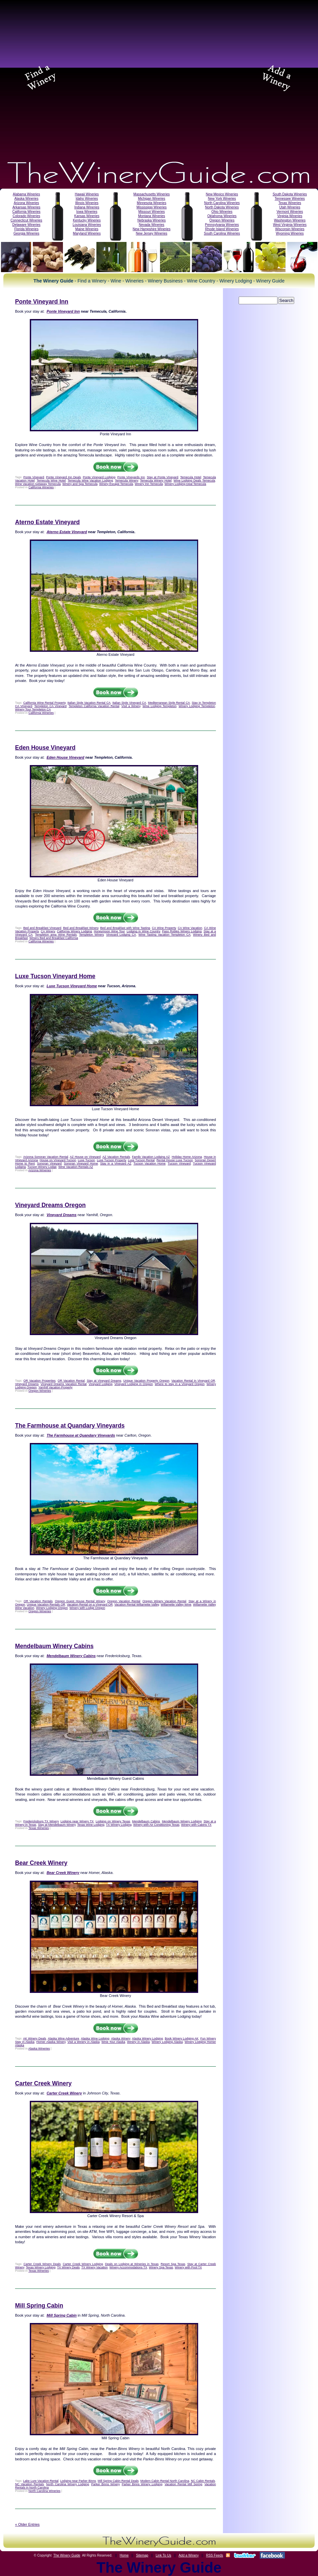 The height and width of the screenshot is (2576, 318). What do you see at coordinates (125, 928) in the screenshot?
I see `Bed and Breakfast with Wine Tasting` at bounding box center [125, 928].